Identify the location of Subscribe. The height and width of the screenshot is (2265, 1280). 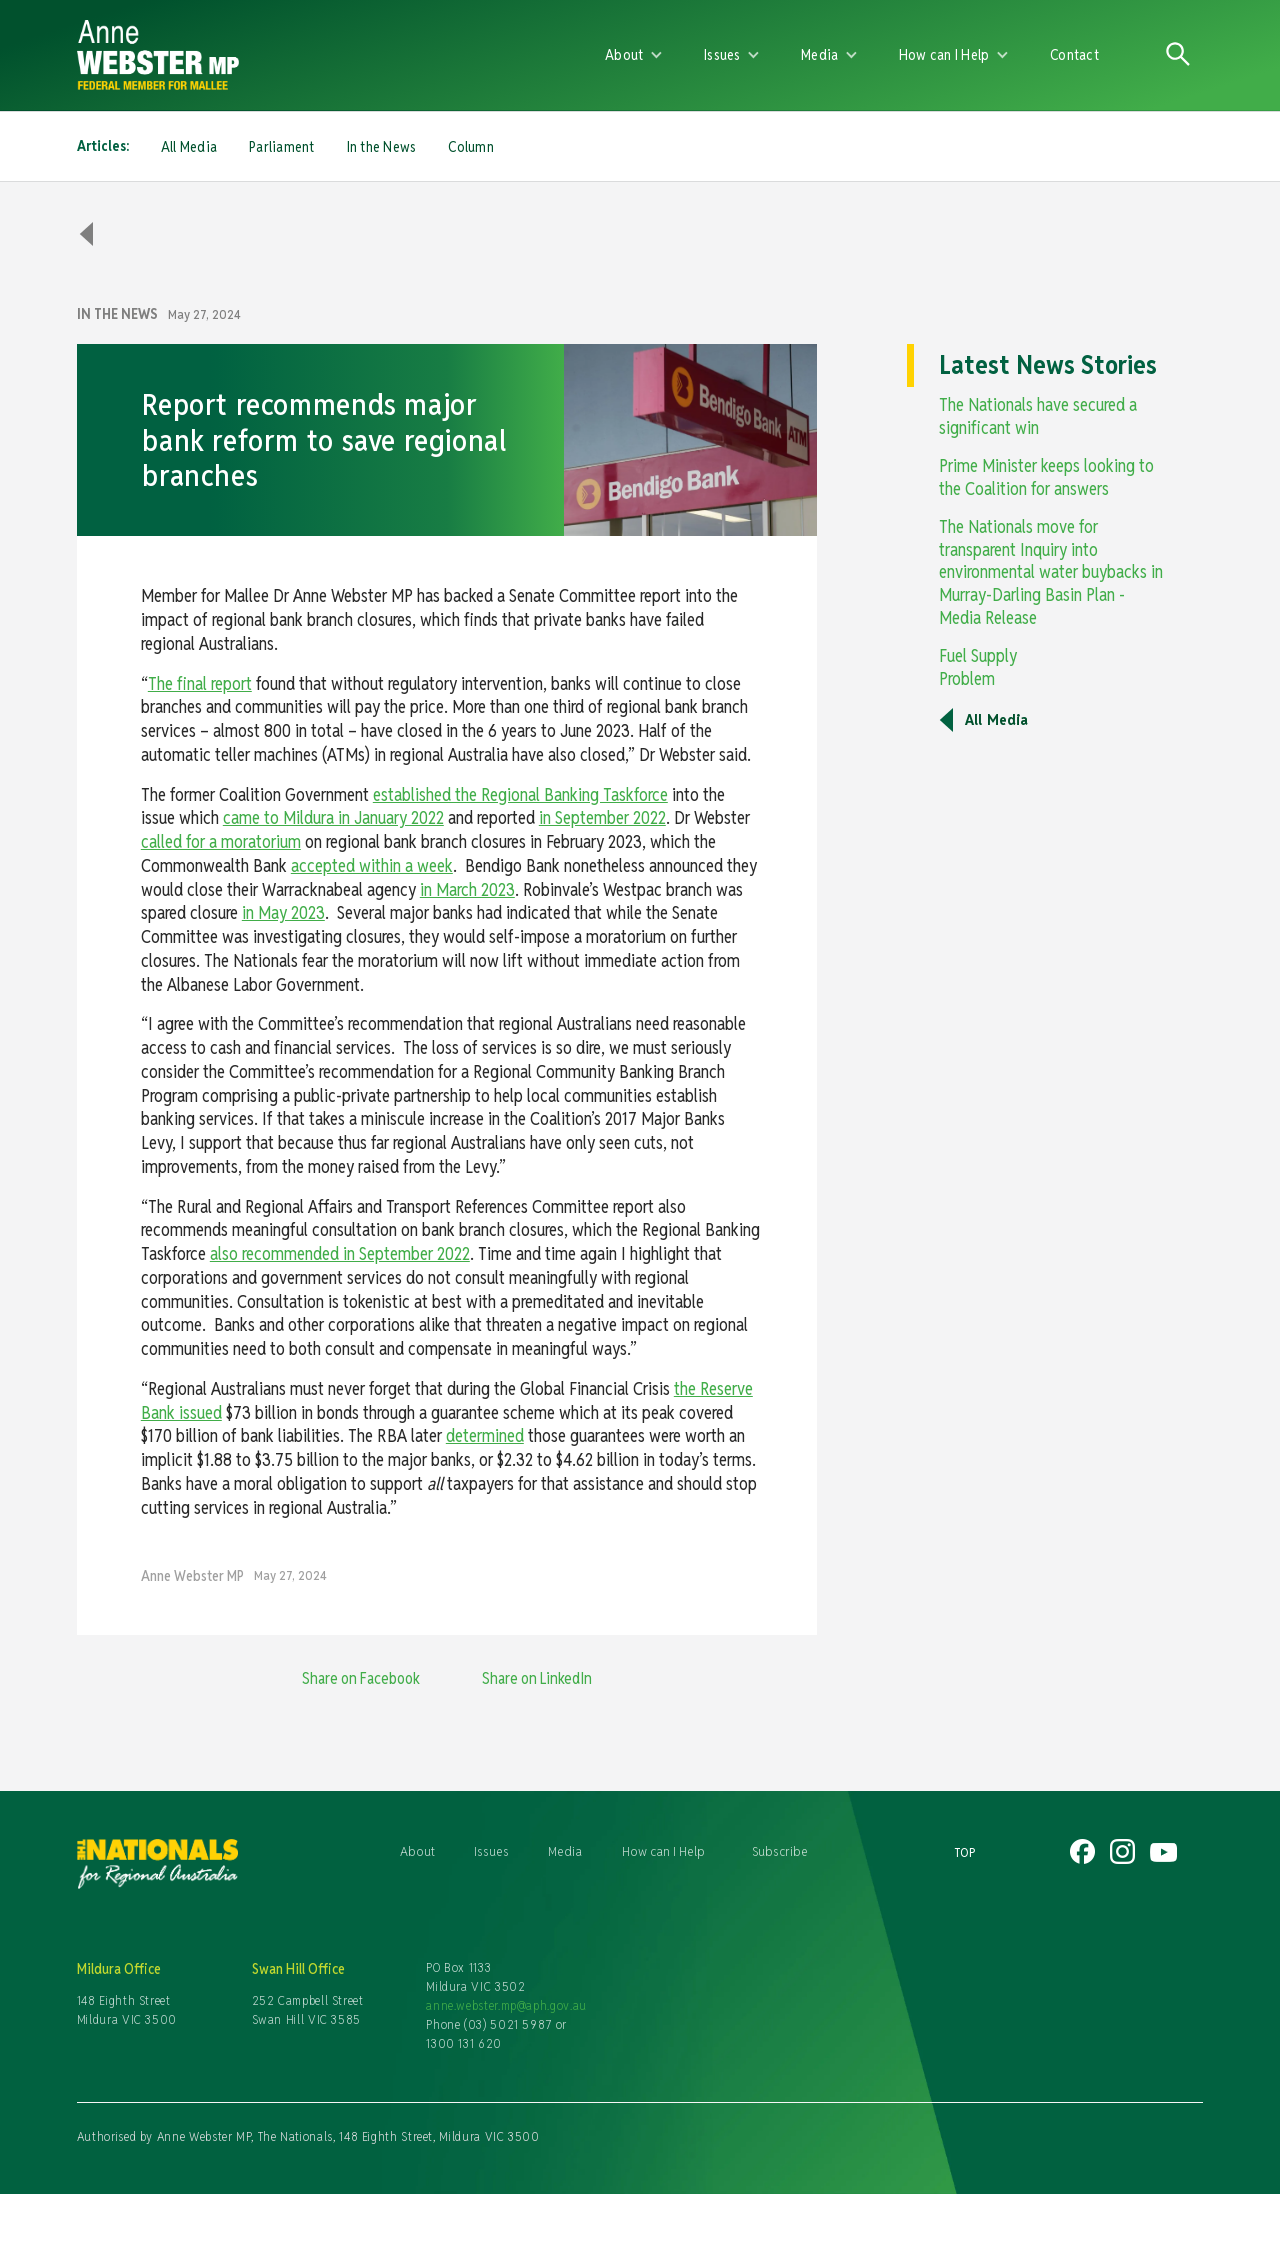
(780, 1851).